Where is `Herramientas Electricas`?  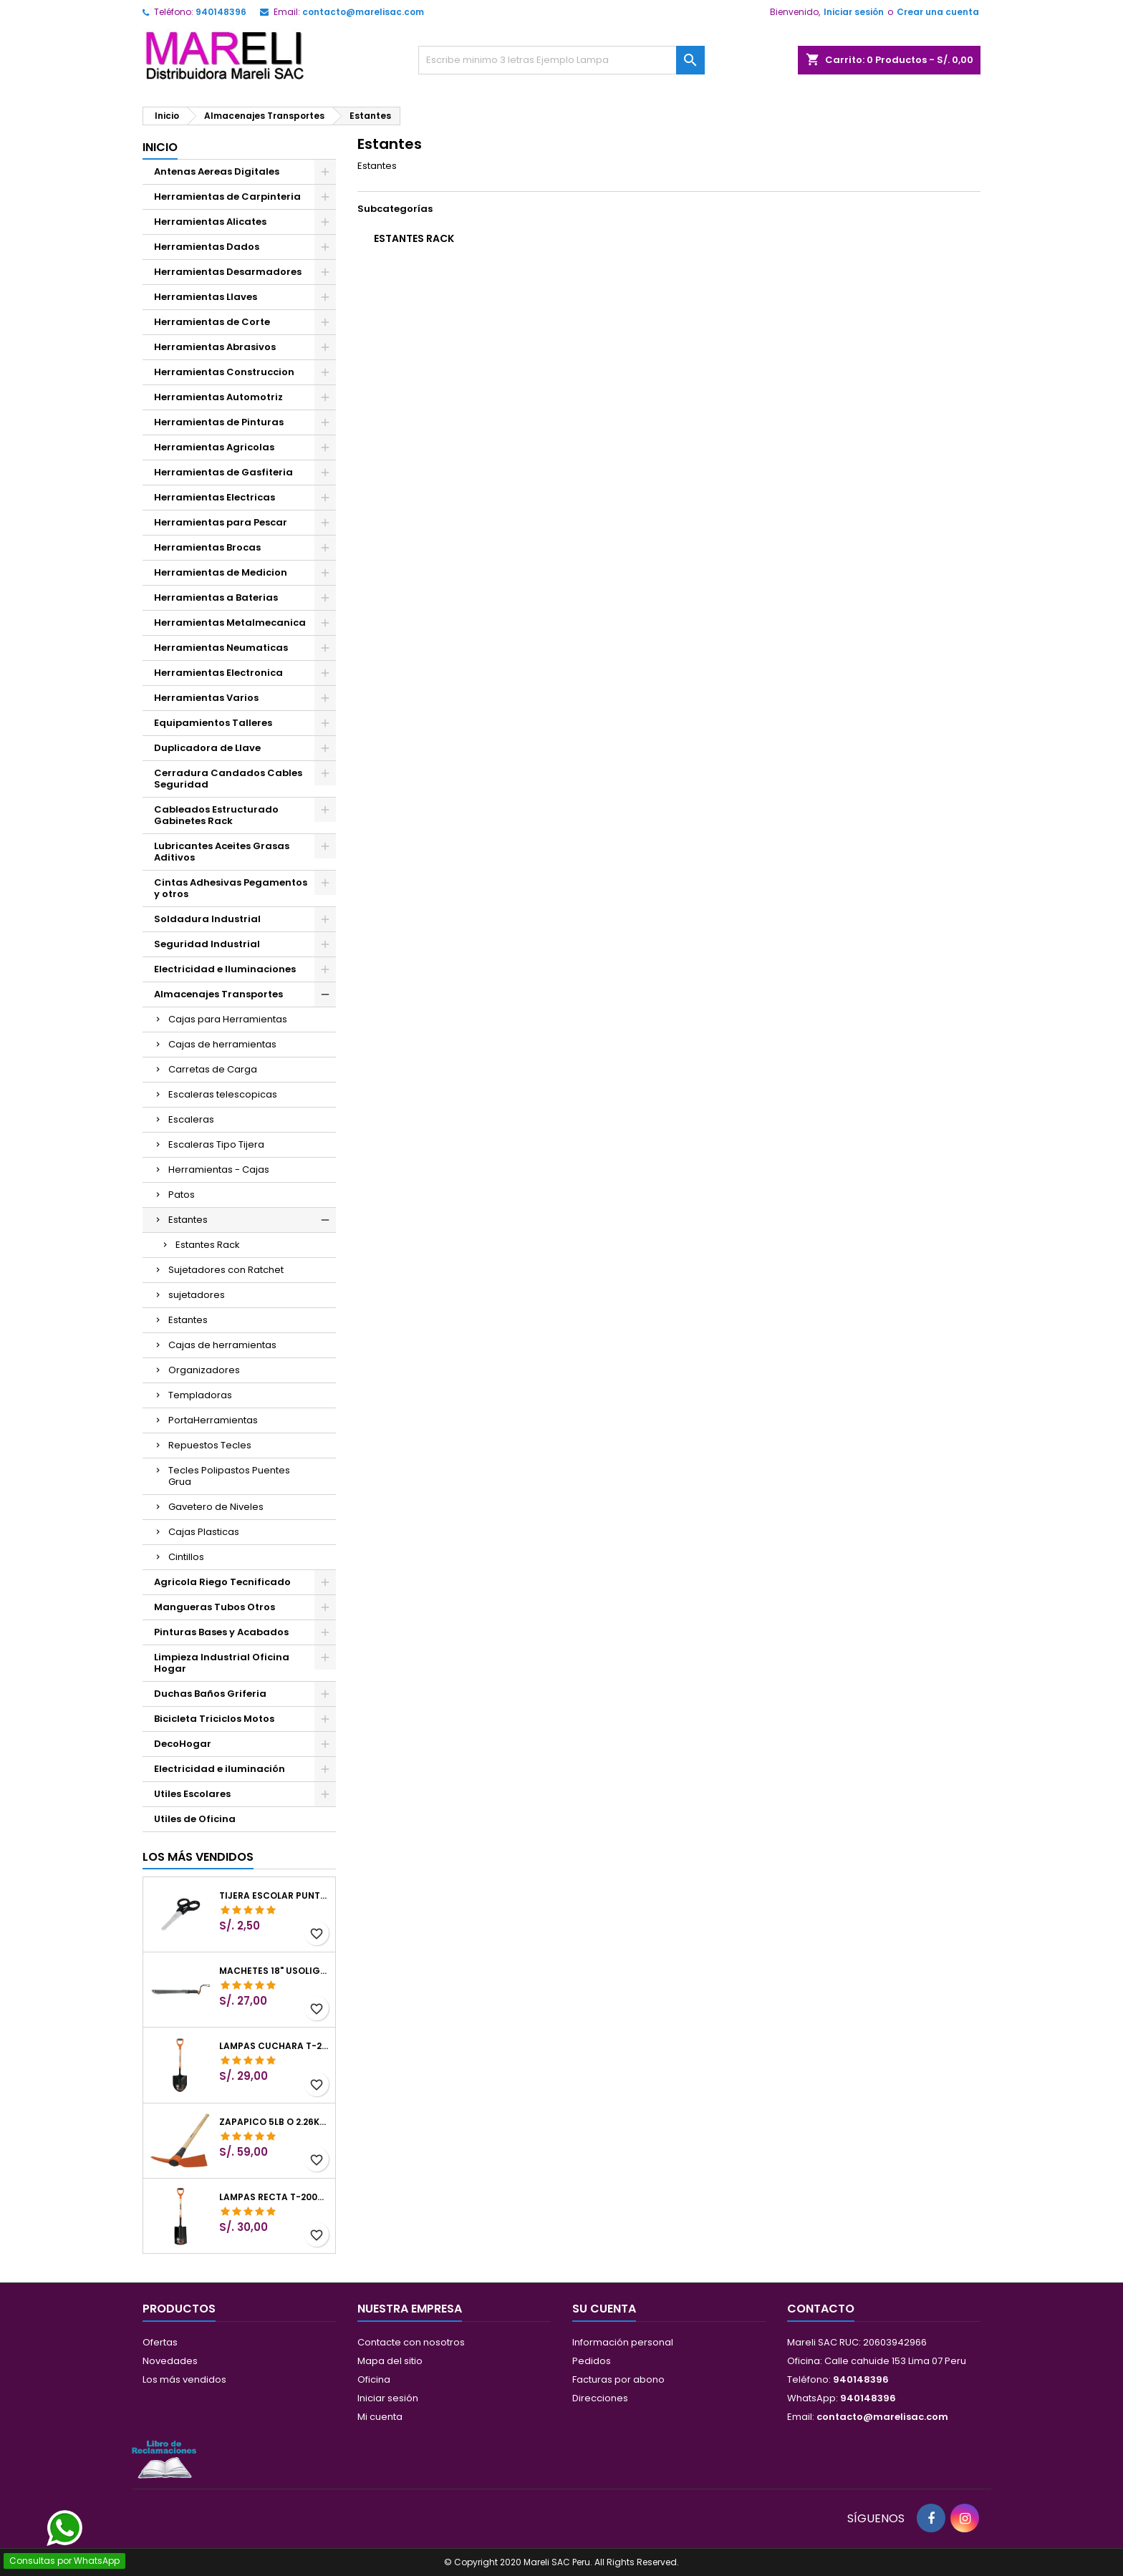 Herramientas Electricas is located at coordinates (214, 497).